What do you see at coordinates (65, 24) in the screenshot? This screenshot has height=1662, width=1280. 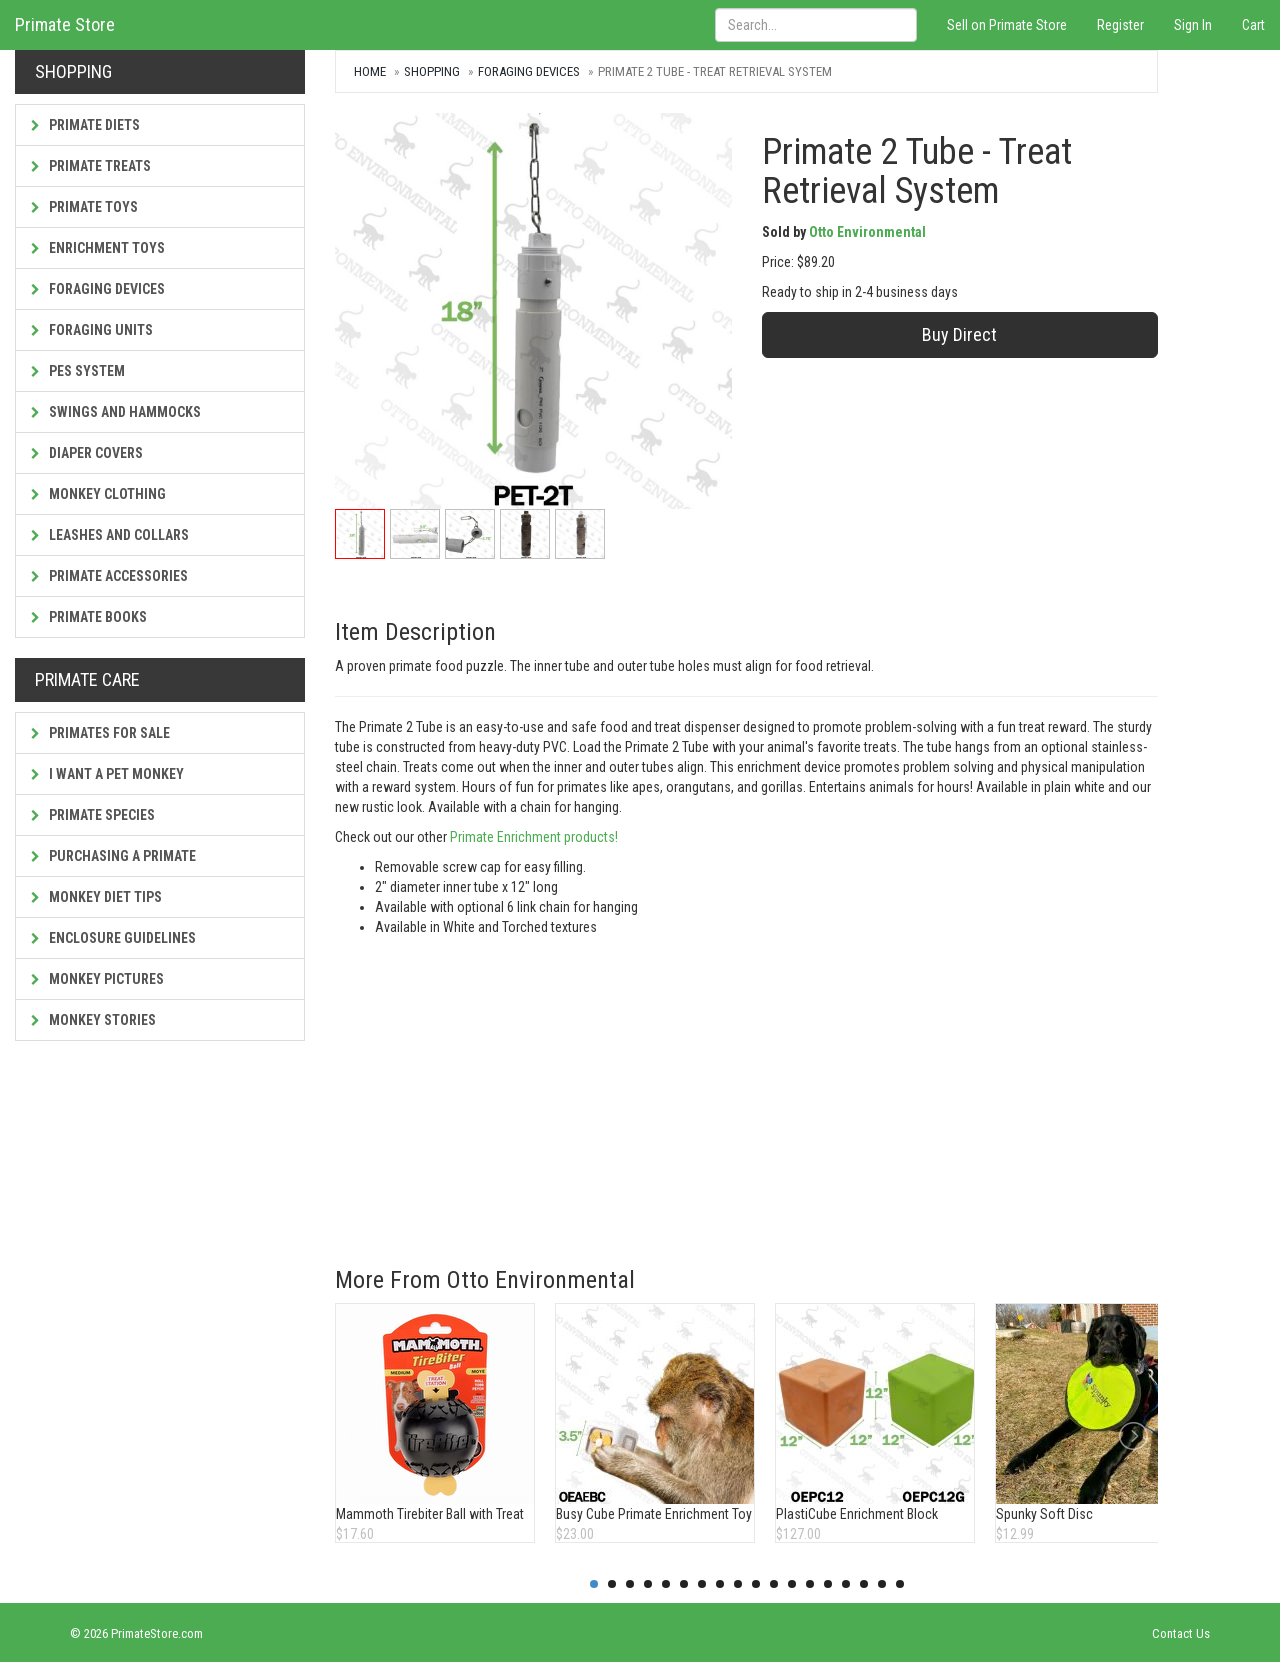 I see `Primate Store` at bounding box center [65, 24].